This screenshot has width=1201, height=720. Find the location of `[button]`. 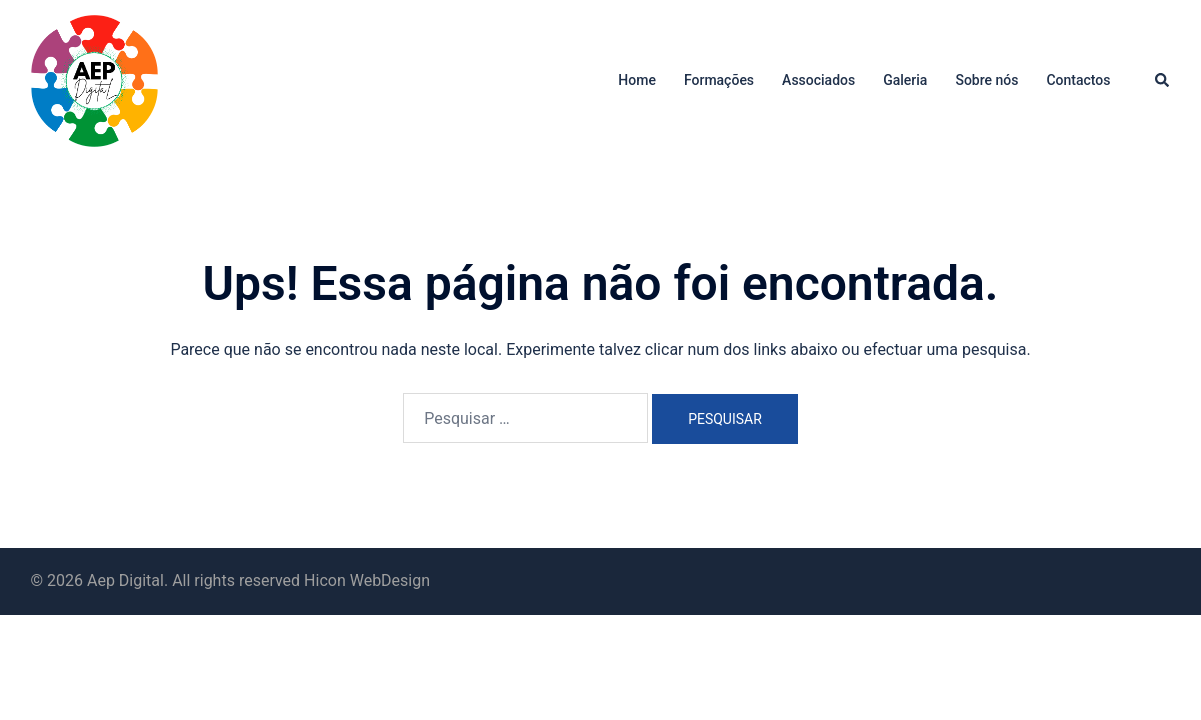

[button] is located at coordinates (1163, 81).